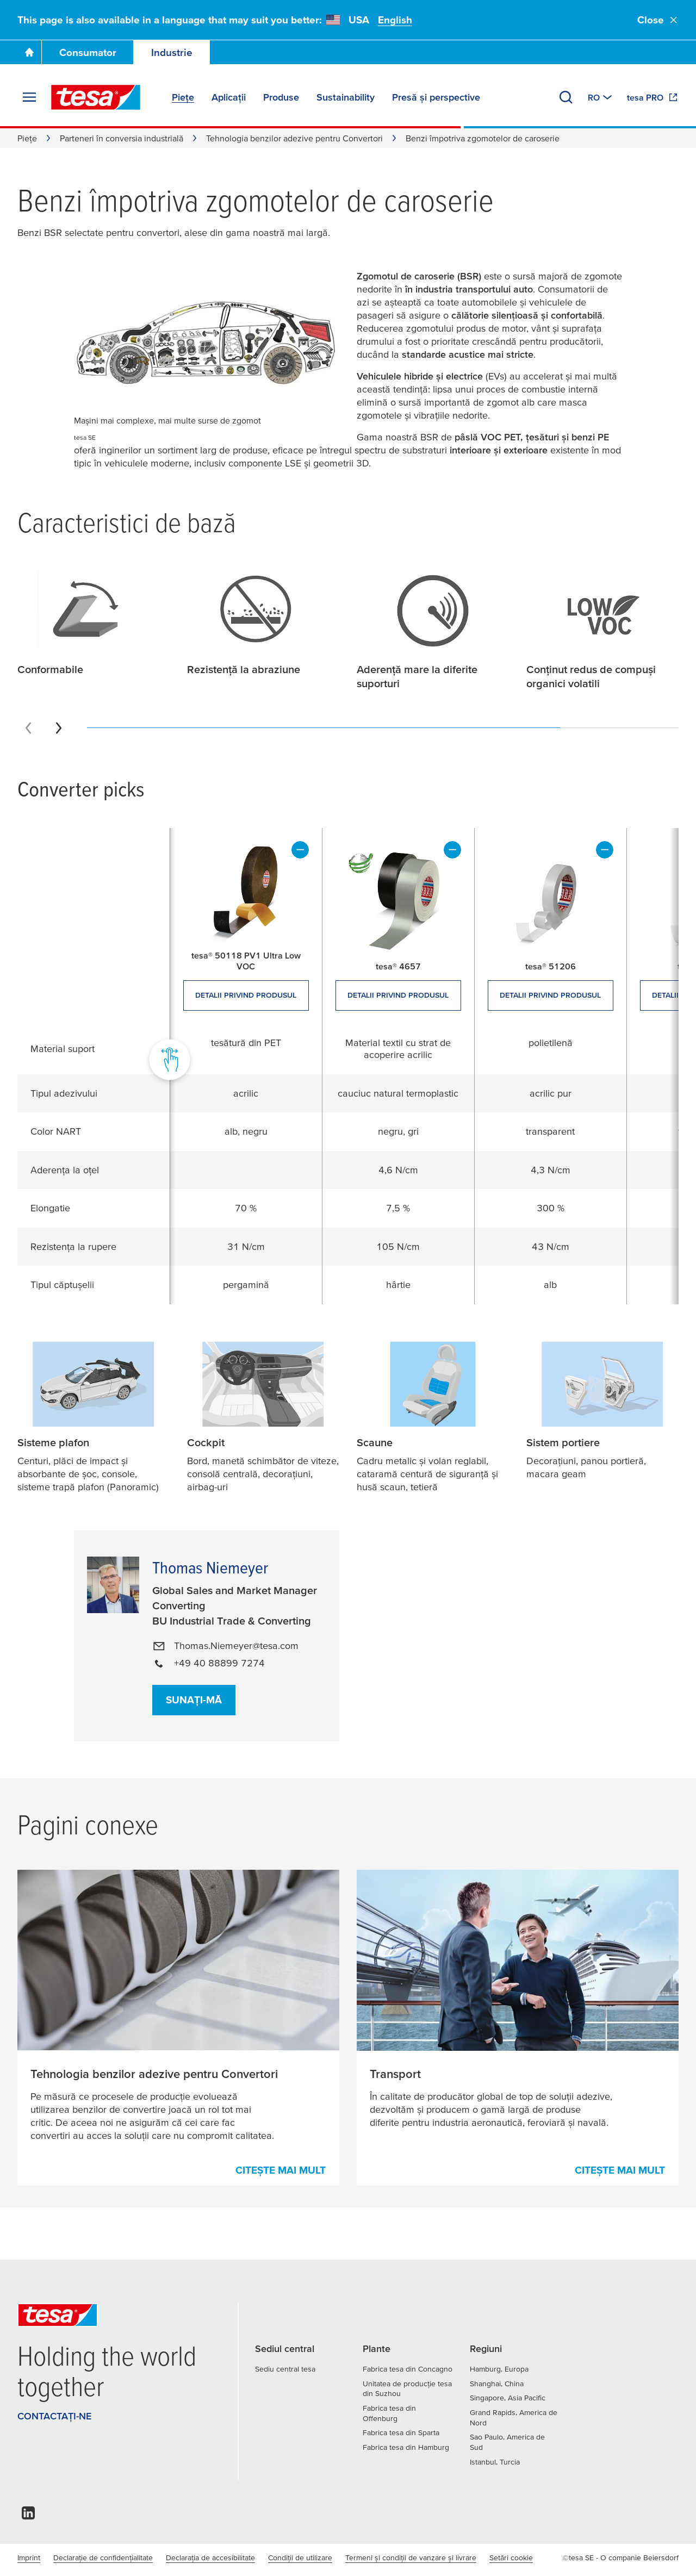 The image size is (696, 2576). What do you see at coordinates (407, 2369) in the screenshot?
I see `Fabrica tesa din Concagno` at bounding box center [407, 2369].